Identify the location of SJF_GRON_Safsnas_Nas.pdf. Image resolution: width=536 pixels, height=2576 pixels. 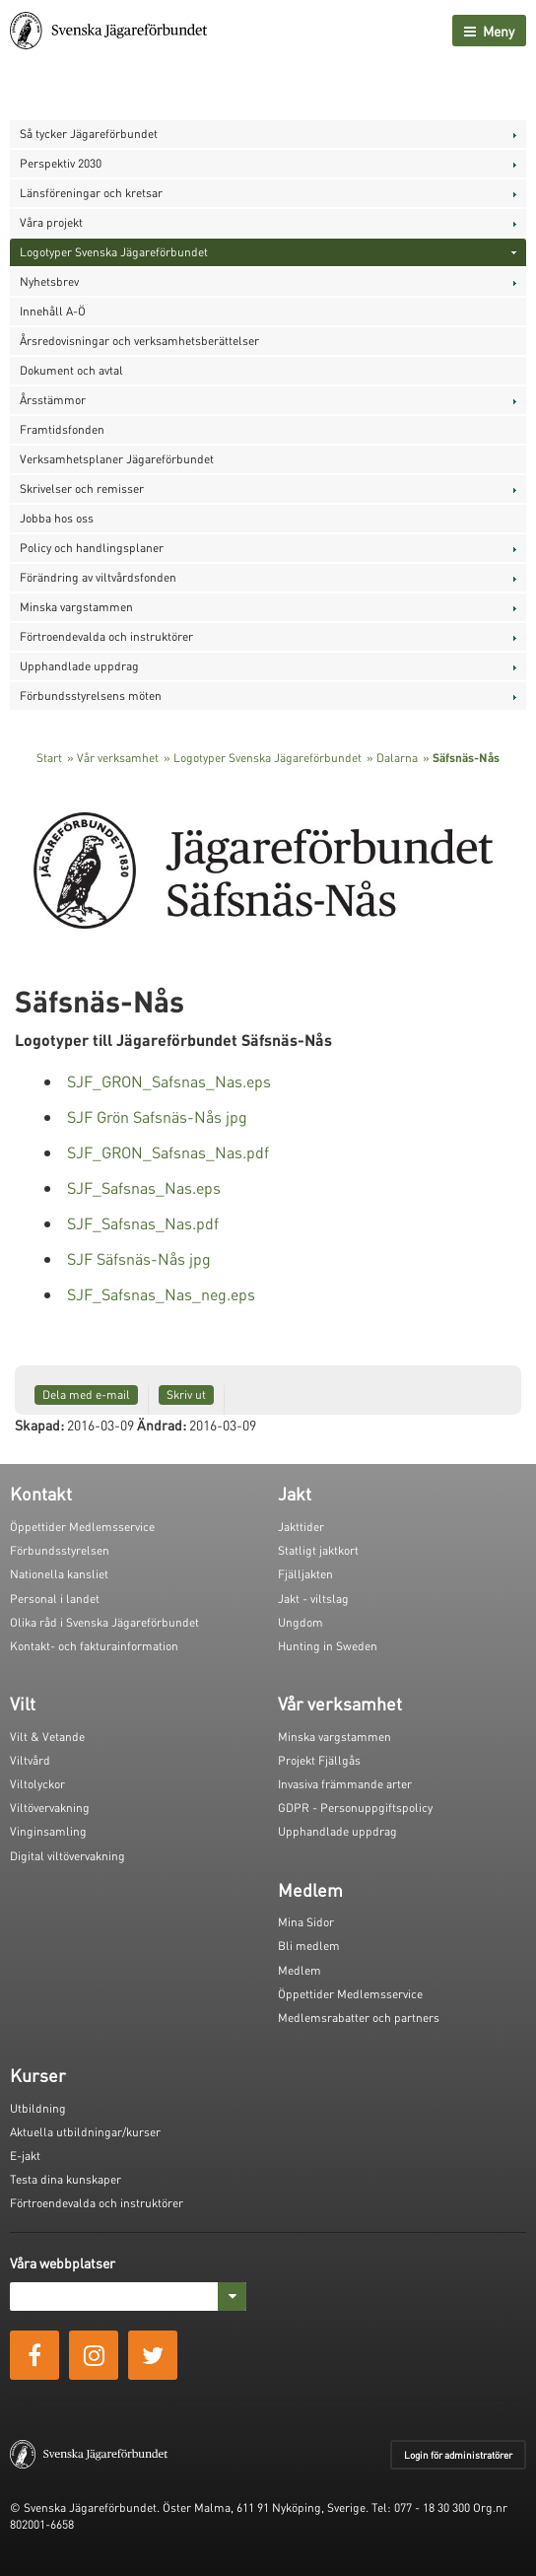
(168, 1152).